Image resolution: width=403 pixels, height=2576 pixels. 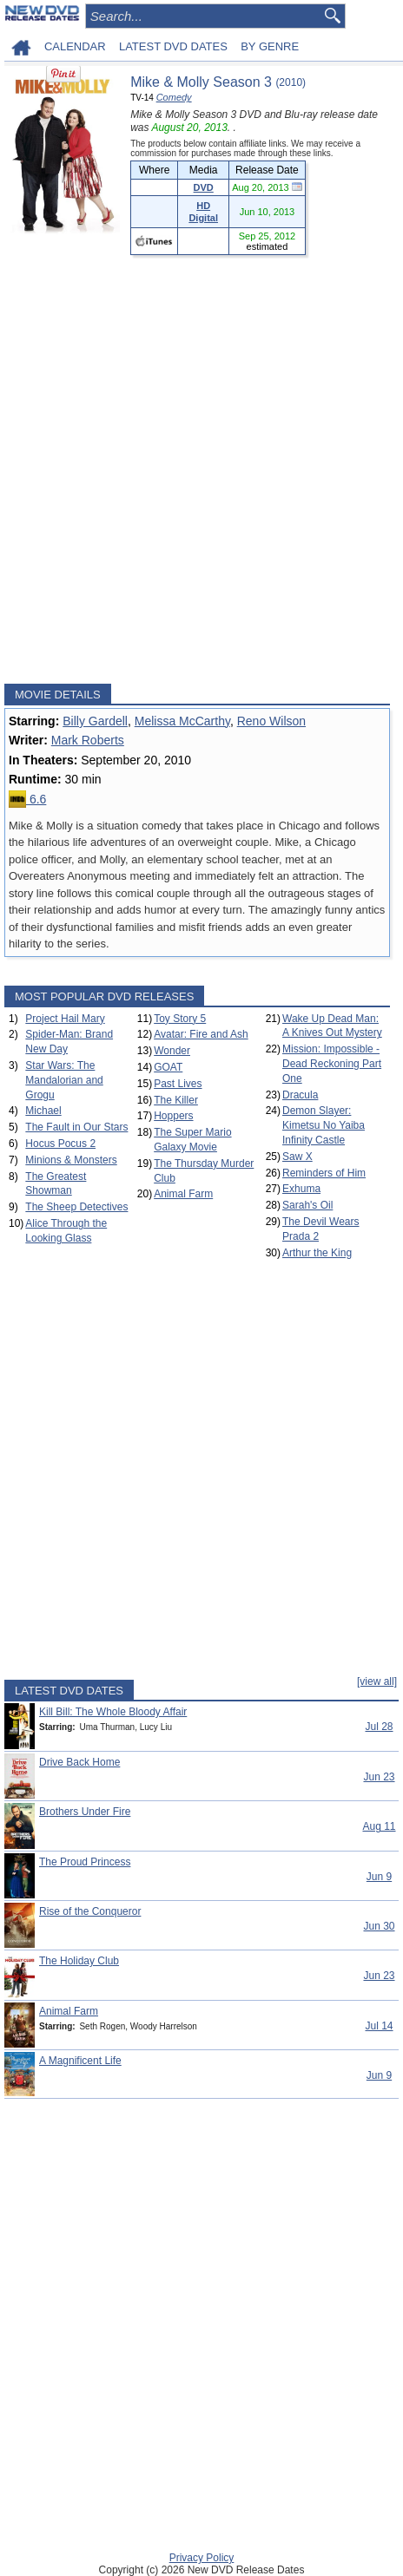 I want to click on Mission: Impossible - Dead Reckoning Part One, so click(x=331, y=1064).